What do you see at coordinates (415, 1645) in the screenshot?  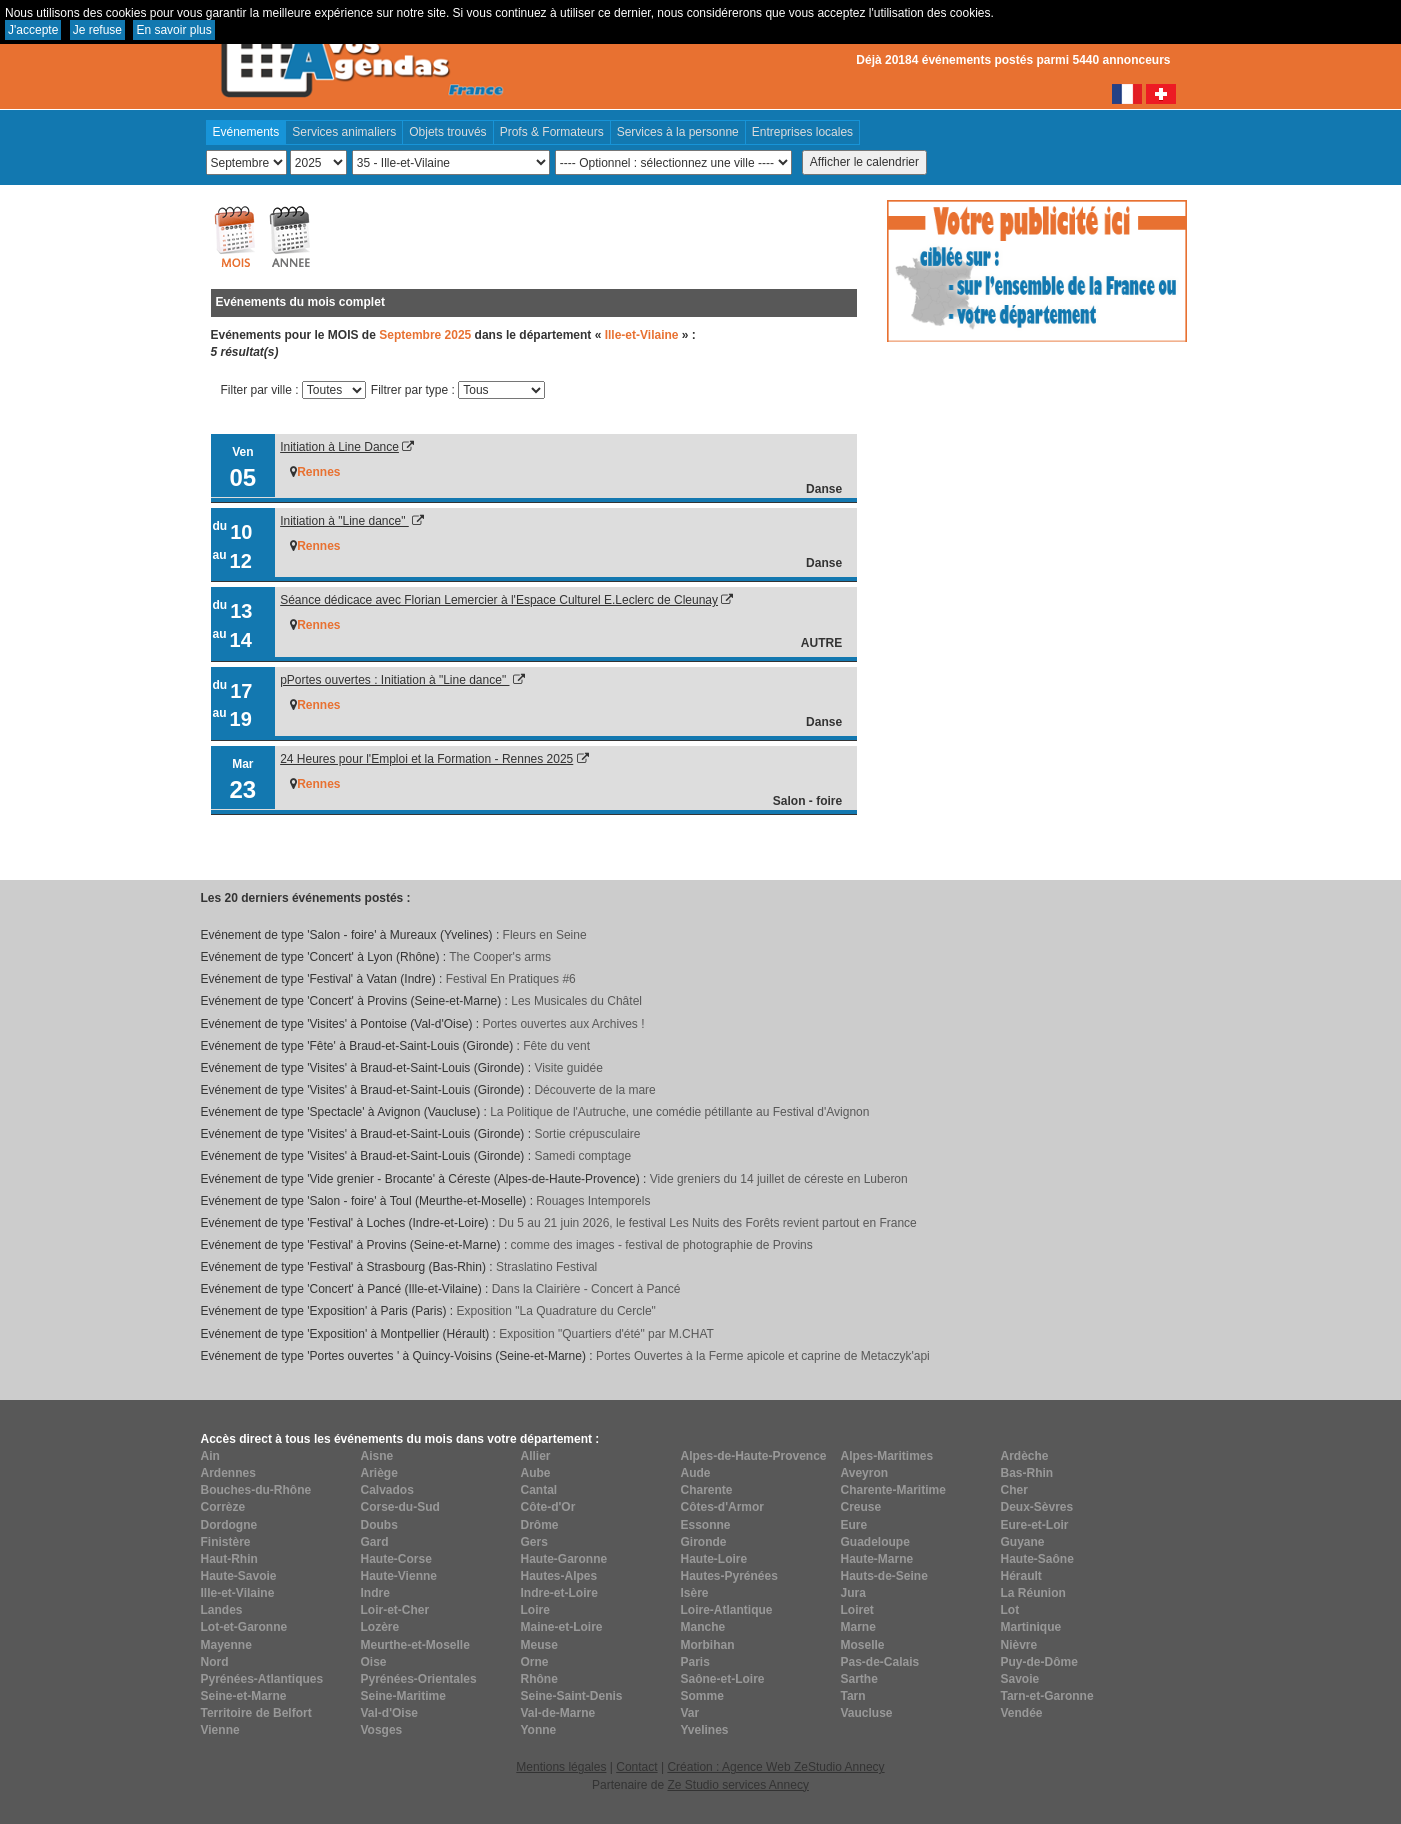 I see `Meurthe-et-Moselle` at bounding box center [415, 1645].